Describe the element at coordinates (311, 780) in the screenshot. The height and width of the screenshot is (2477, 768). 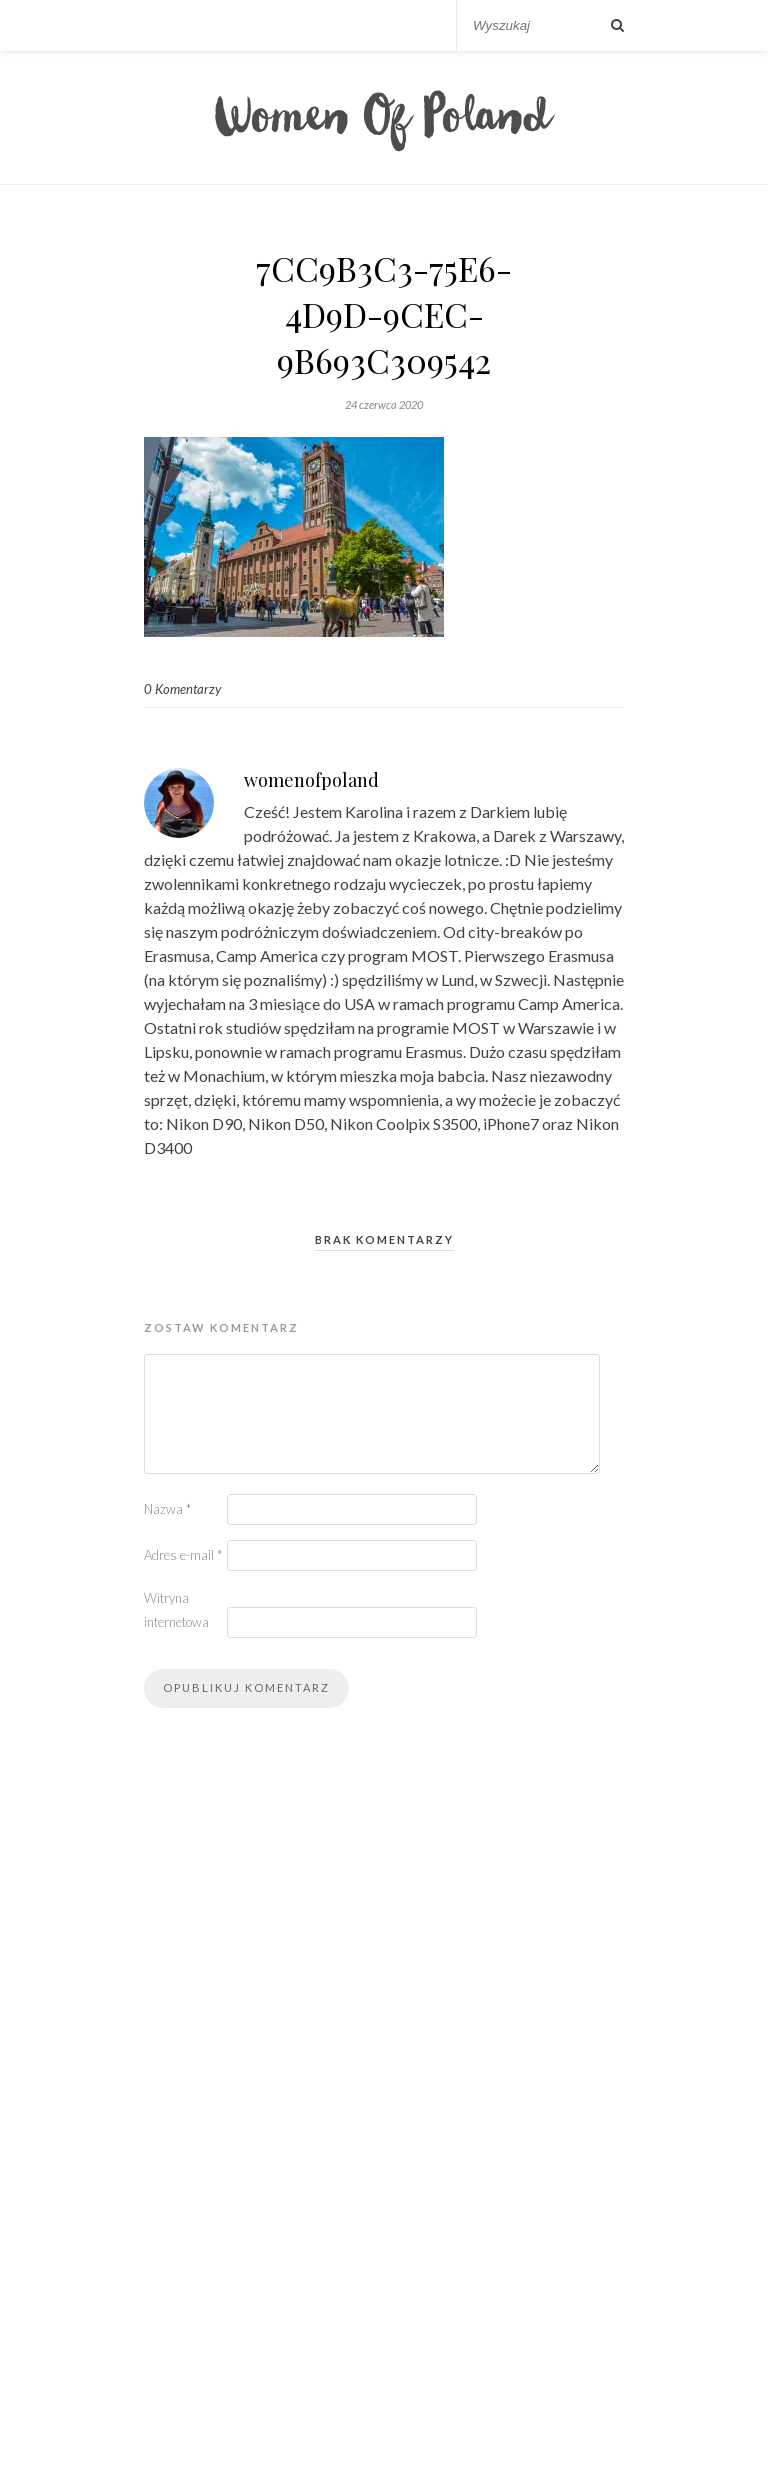
I see `womenofpoland` at that location.